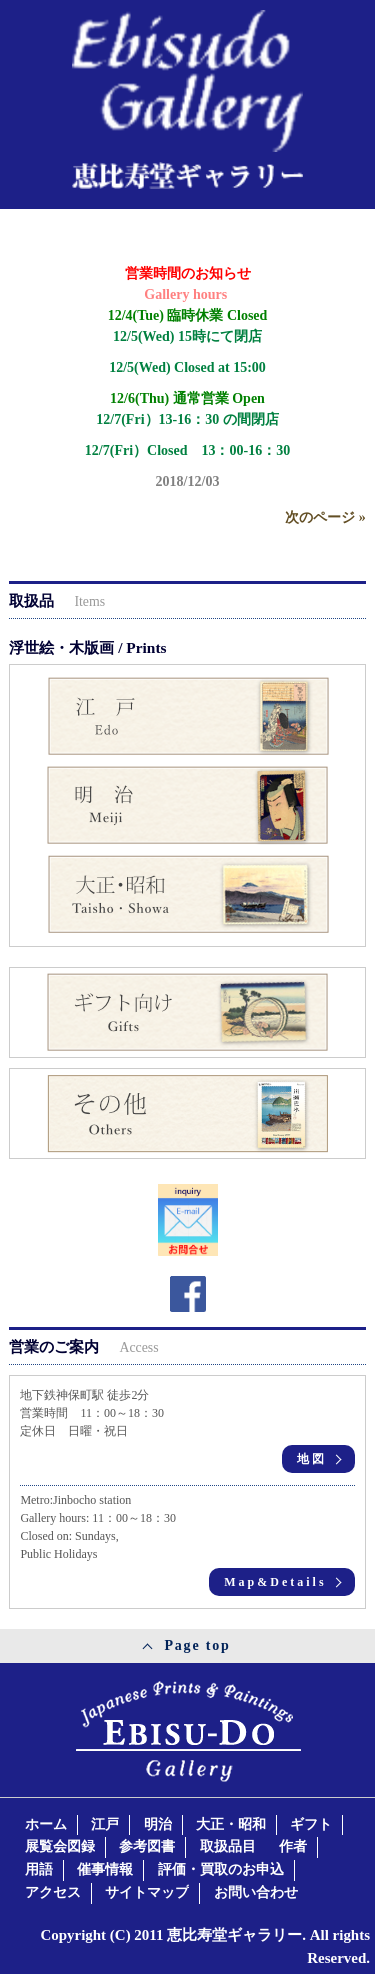  I want to click on 江戸, so click(105, 1824).